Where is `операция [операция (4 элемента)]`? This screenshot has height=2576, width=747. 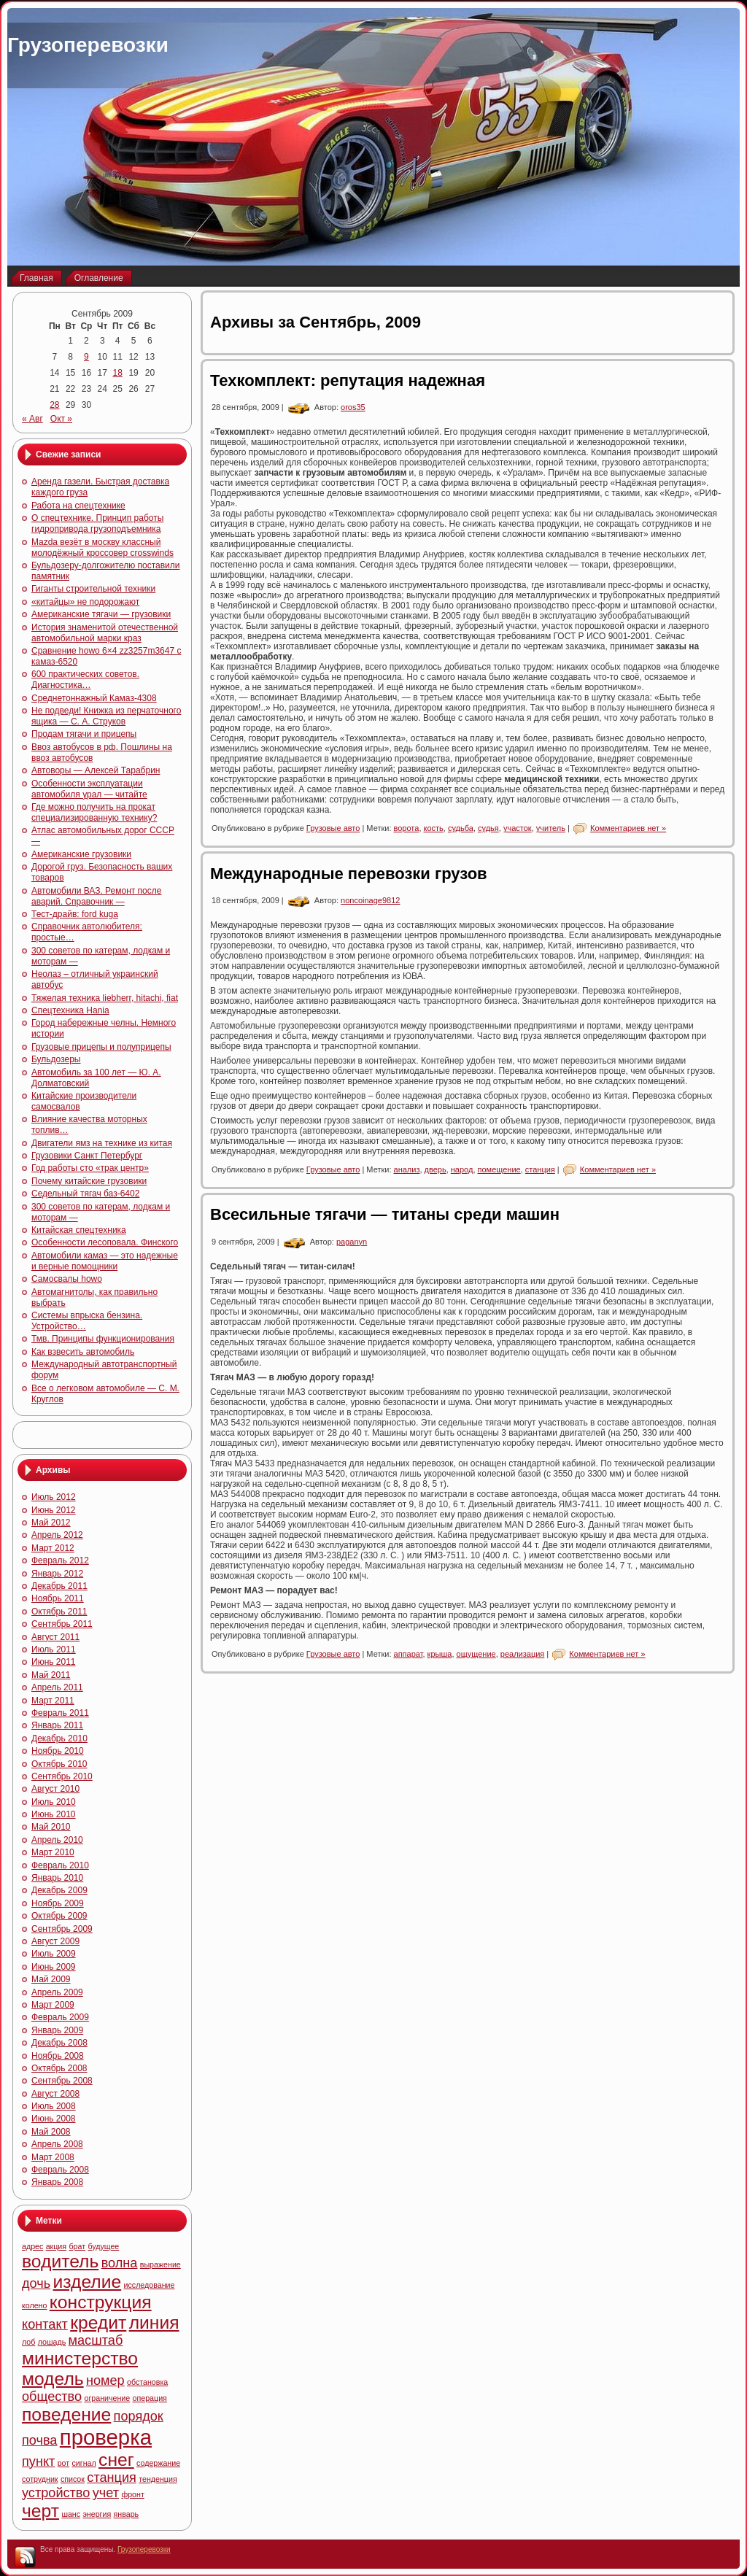
операция [операция (4 элемента)] is located at coordinates (150, 2398).